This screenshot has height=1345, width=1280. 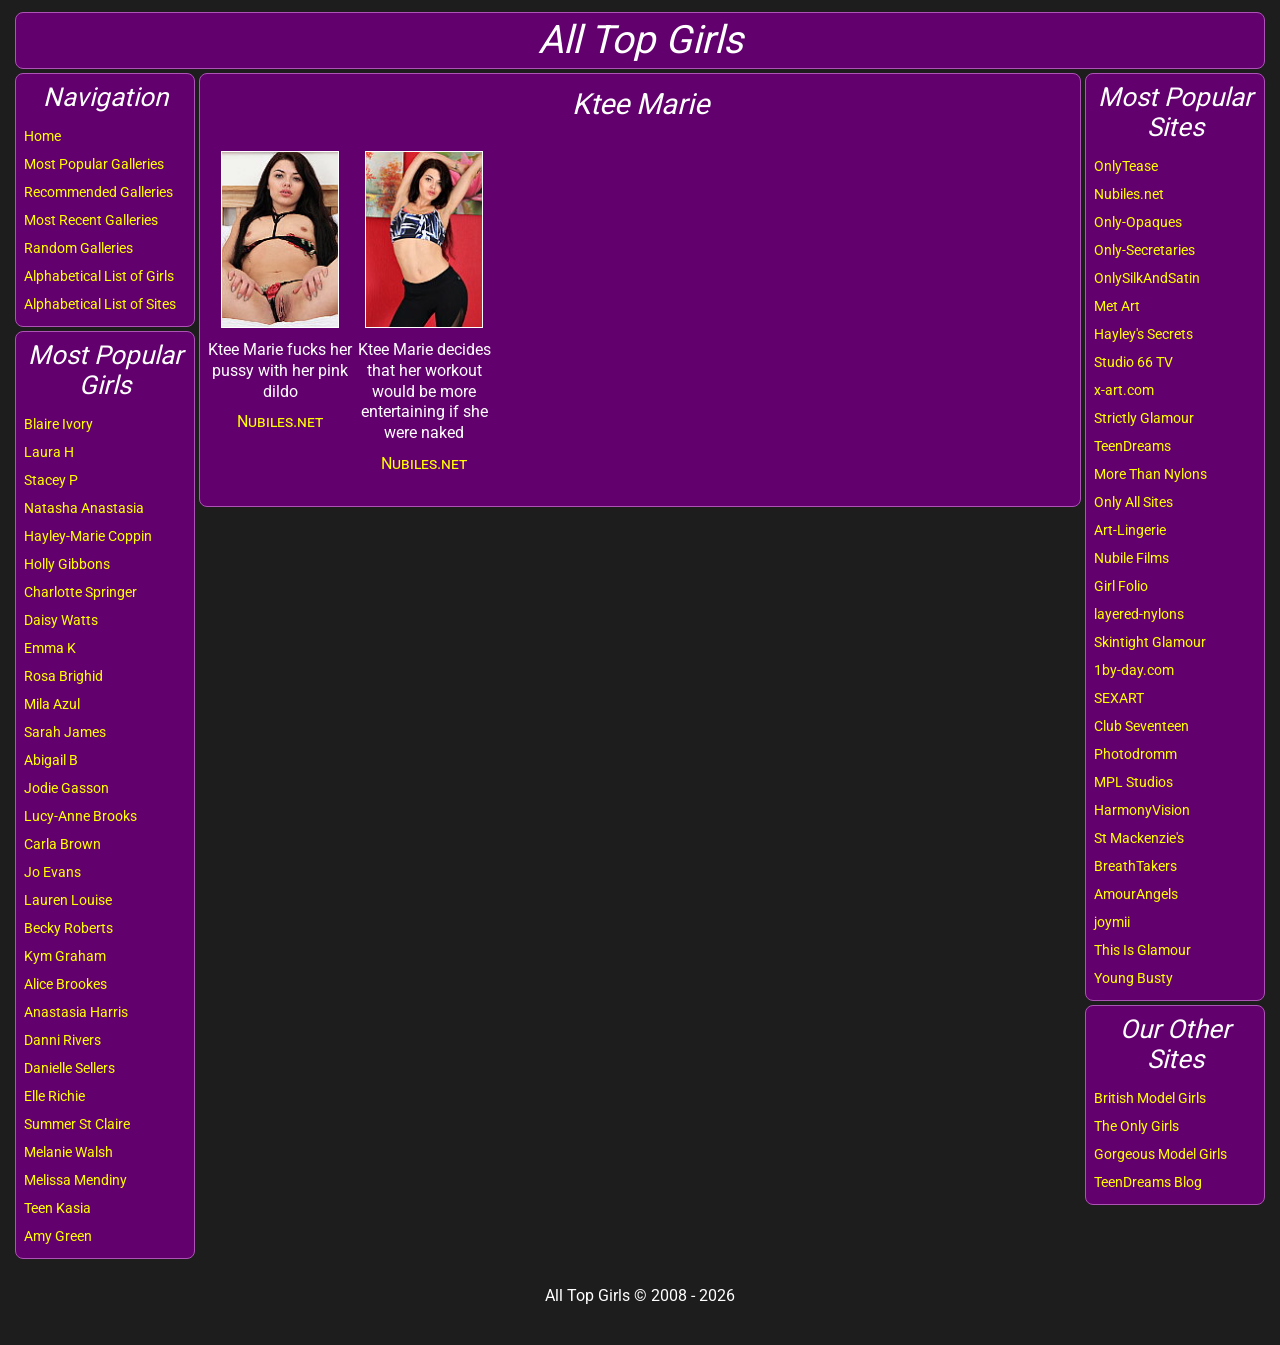 What do you see at coordinates (1148, 1182) in the screenshot?
I see `TeenDreams Blog` at bounding box center [1148, 1182].